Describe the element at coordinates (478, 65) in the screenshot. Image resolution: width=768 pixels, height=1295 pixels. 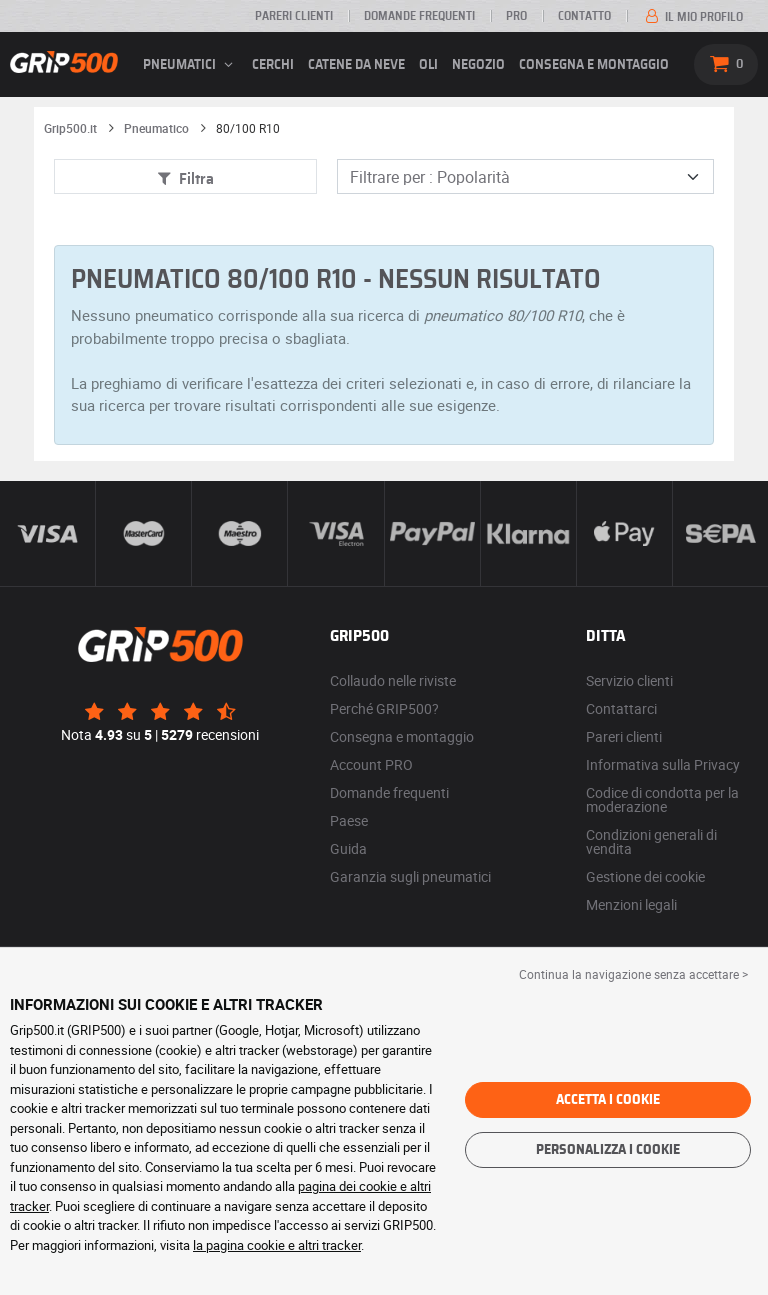
I see `Negozio` at that location.